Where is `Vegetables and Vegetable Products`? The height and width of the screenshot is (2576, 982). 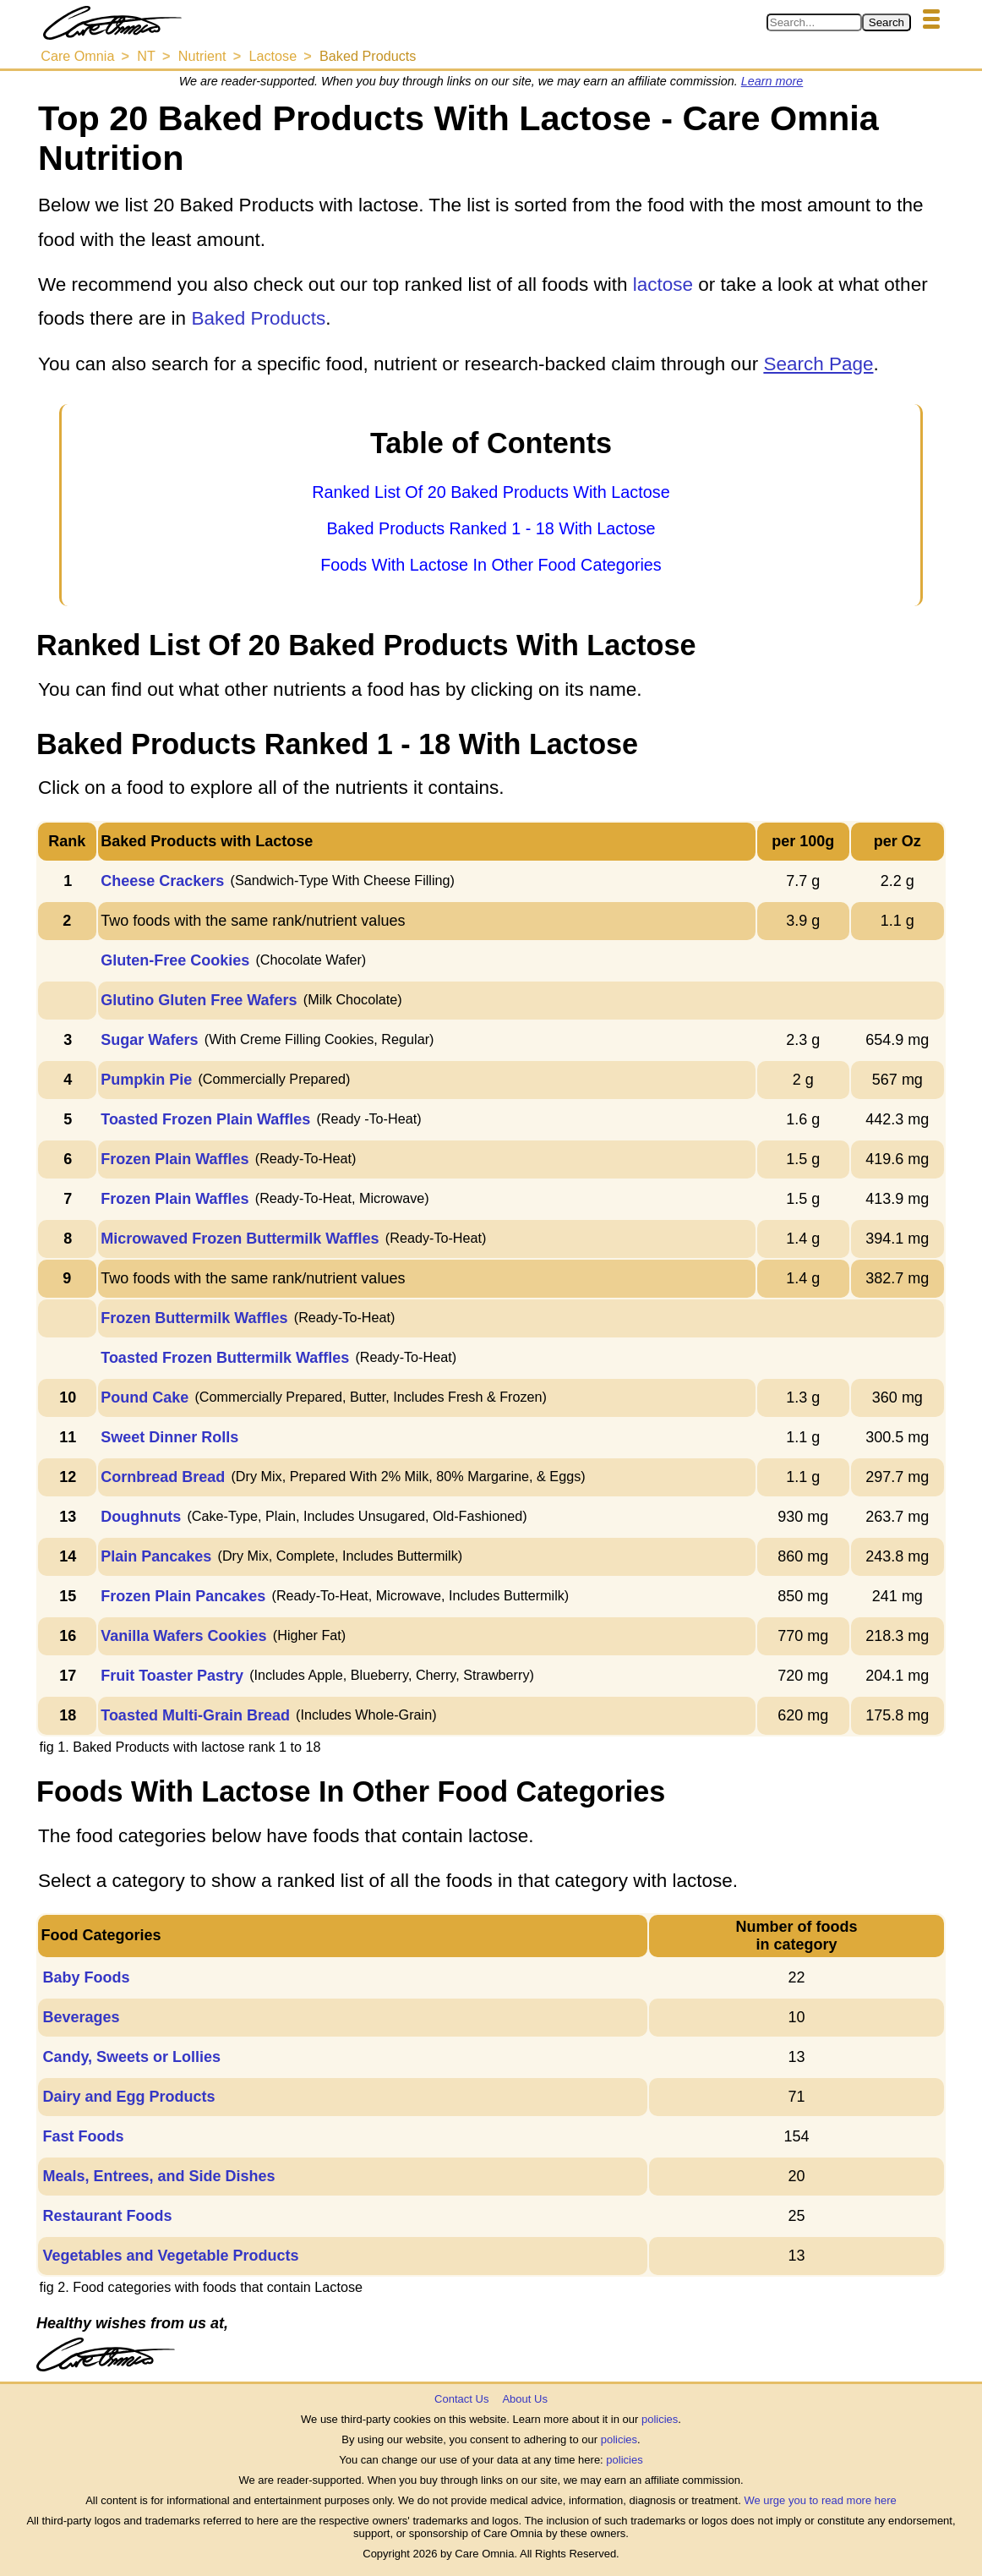
Vegetables and Vegetable Products is located at coordinates (170, 2255).